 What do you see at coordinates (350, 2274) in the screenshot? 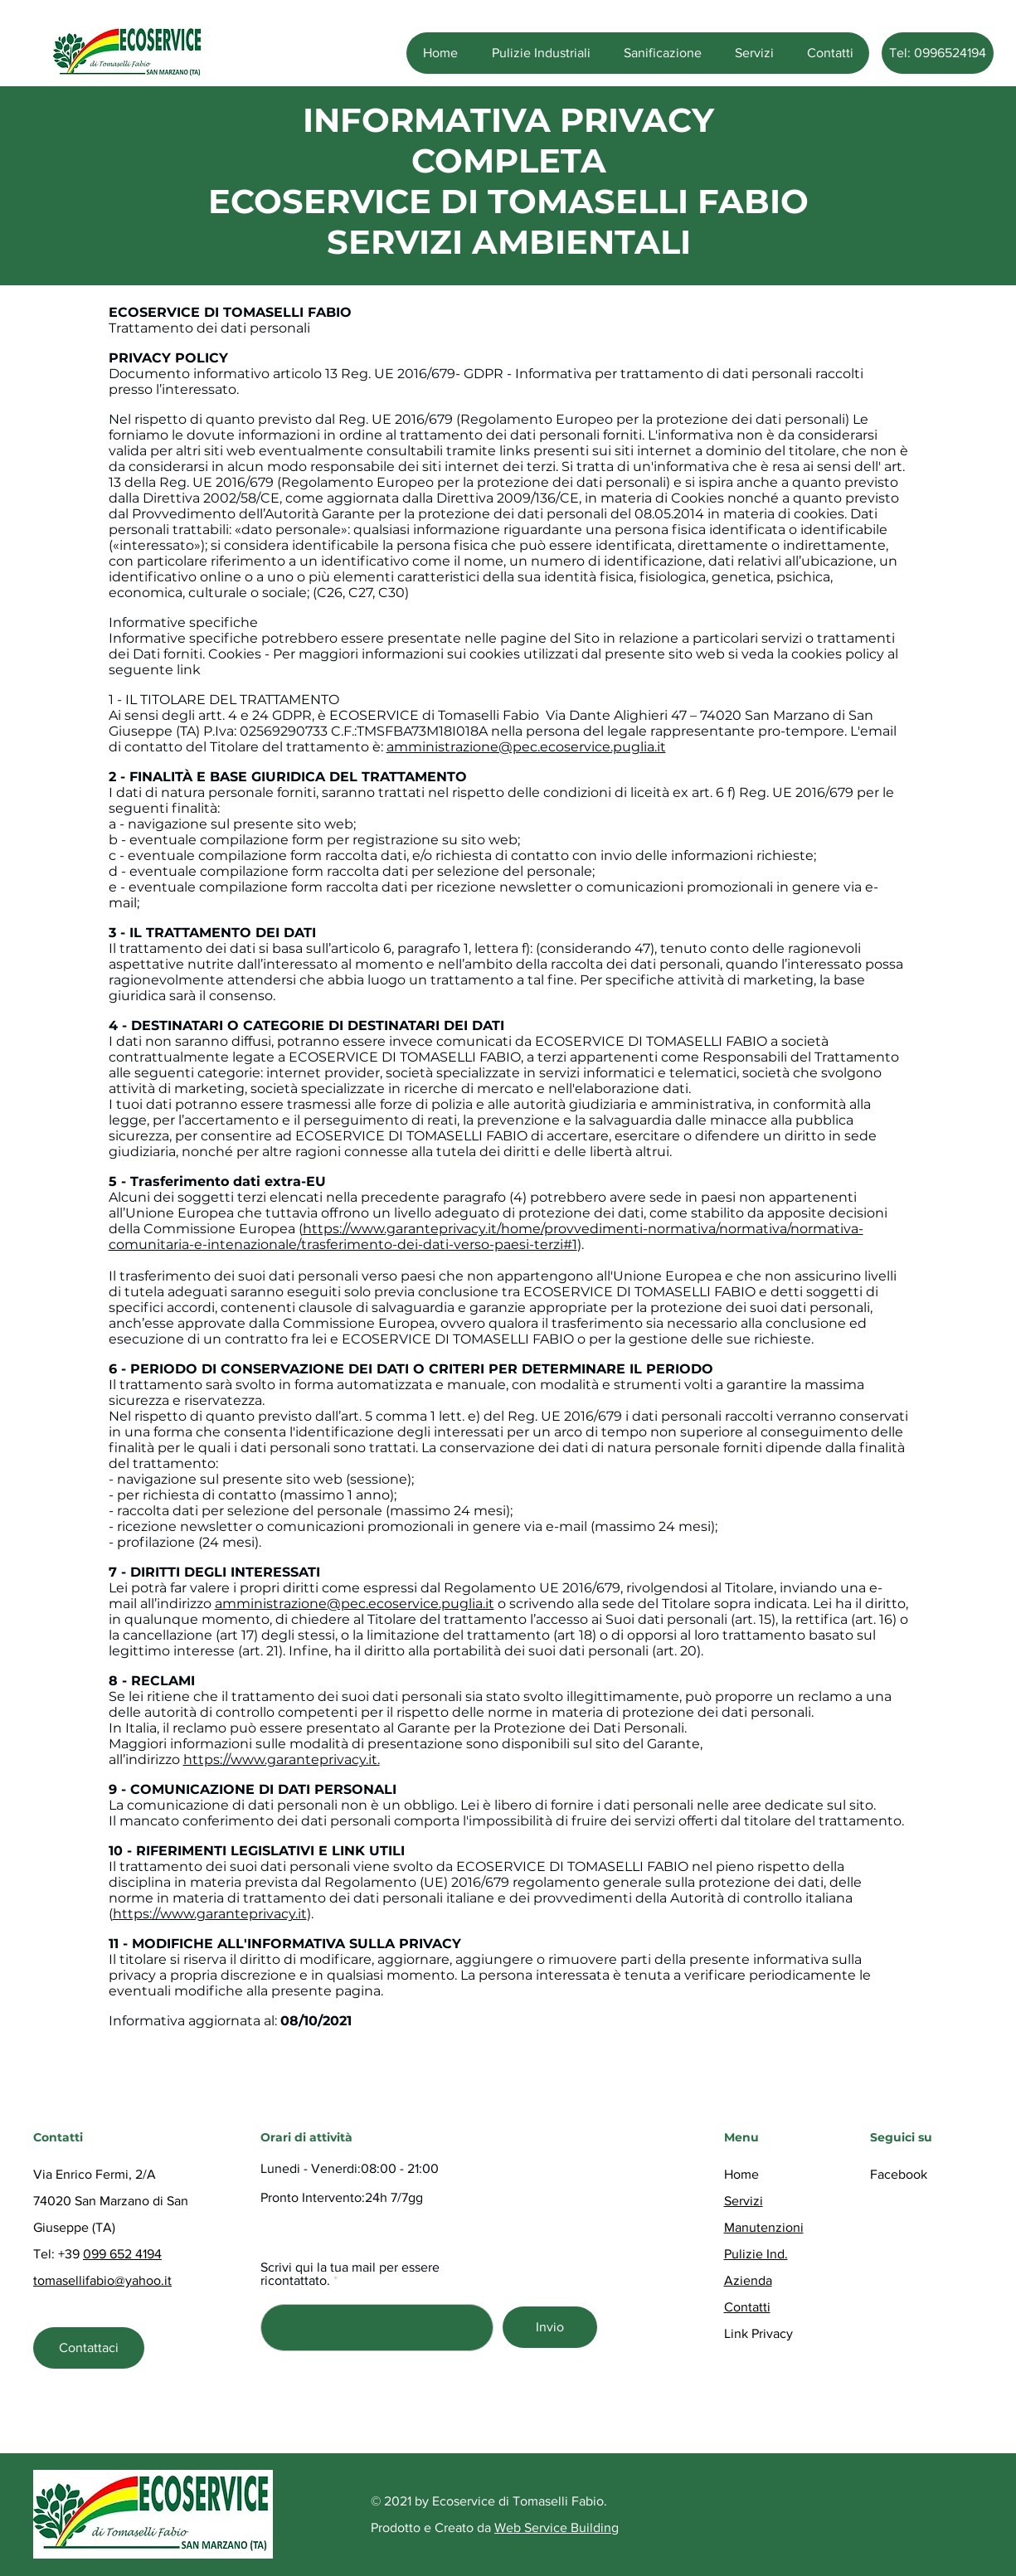
I see `Scrivi qui la tua mail per essere ricontattato.` at bounding box center [350, 2274].